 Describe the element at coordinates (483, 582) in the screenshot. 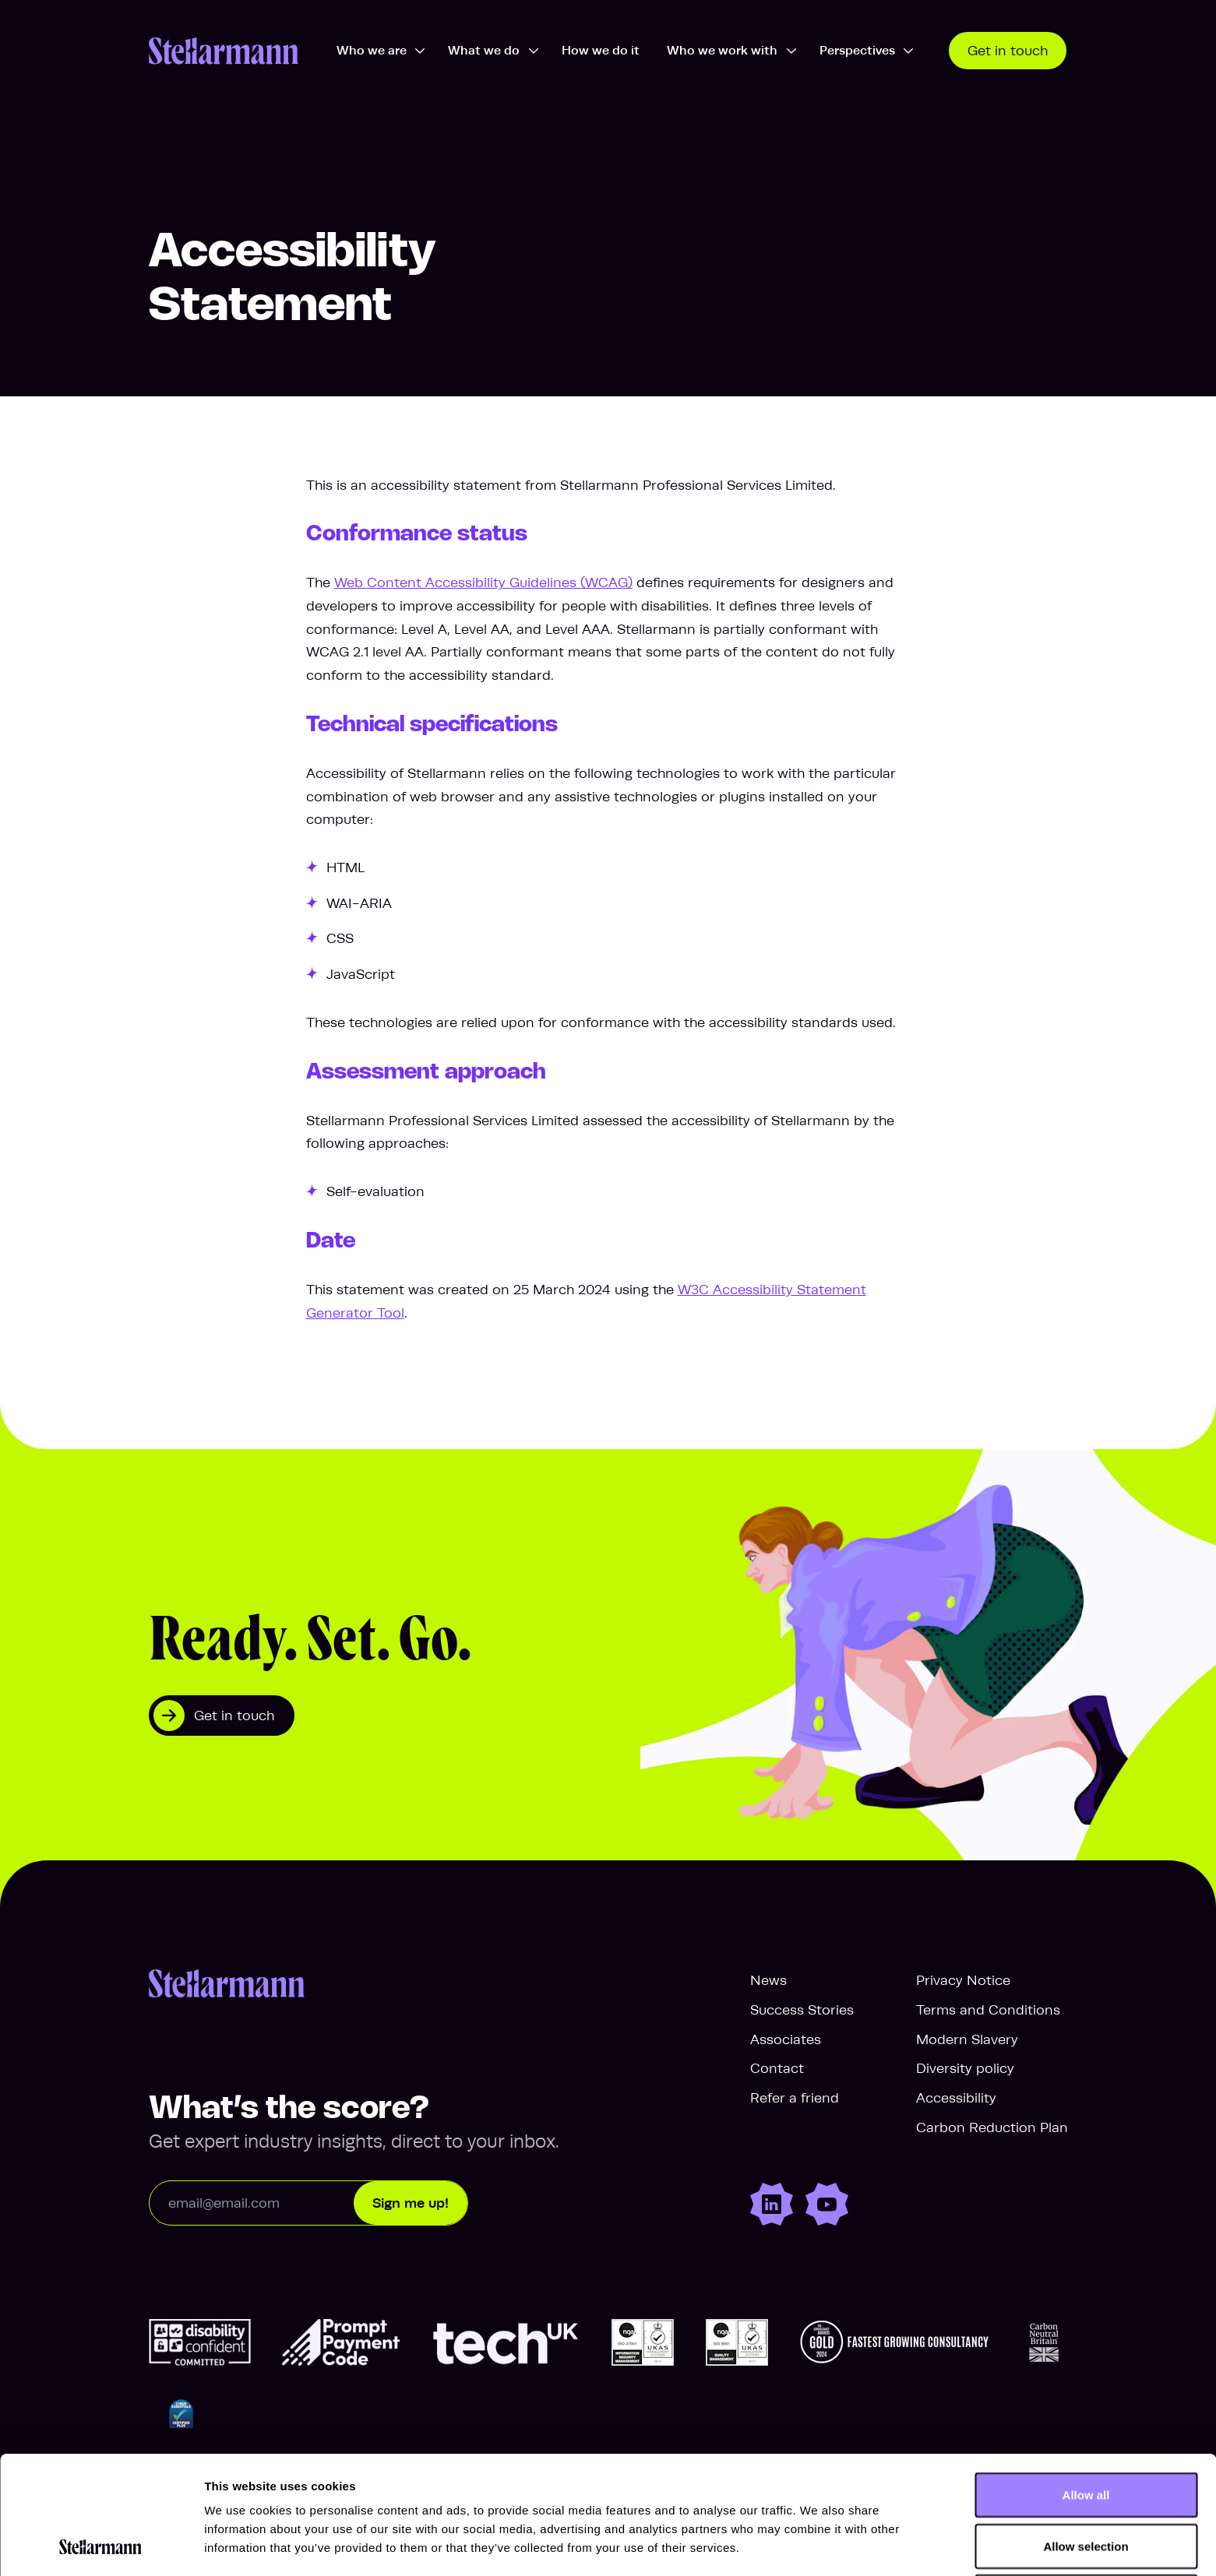

I see `Web Content Accessibility Guidelines (WCAG)` at that location.